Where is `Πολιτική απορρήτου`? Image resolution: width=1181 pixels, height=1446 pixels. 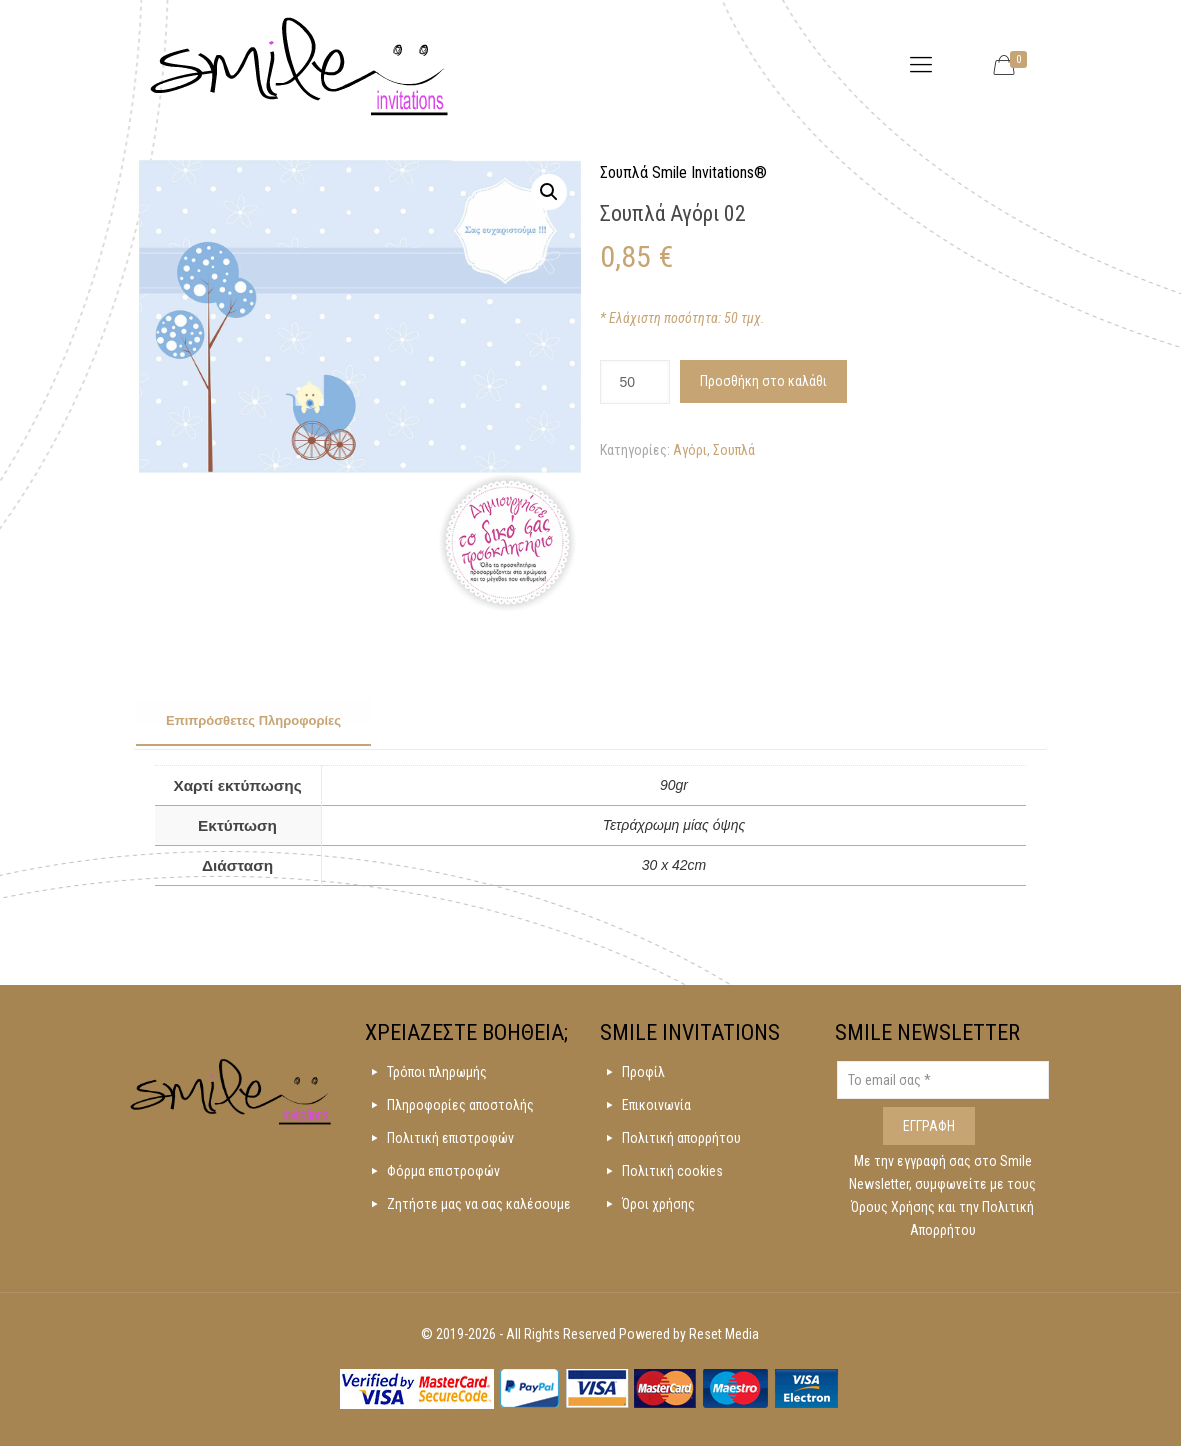 Πολιτική απορρήτου is located at coordinates (681, 1138).